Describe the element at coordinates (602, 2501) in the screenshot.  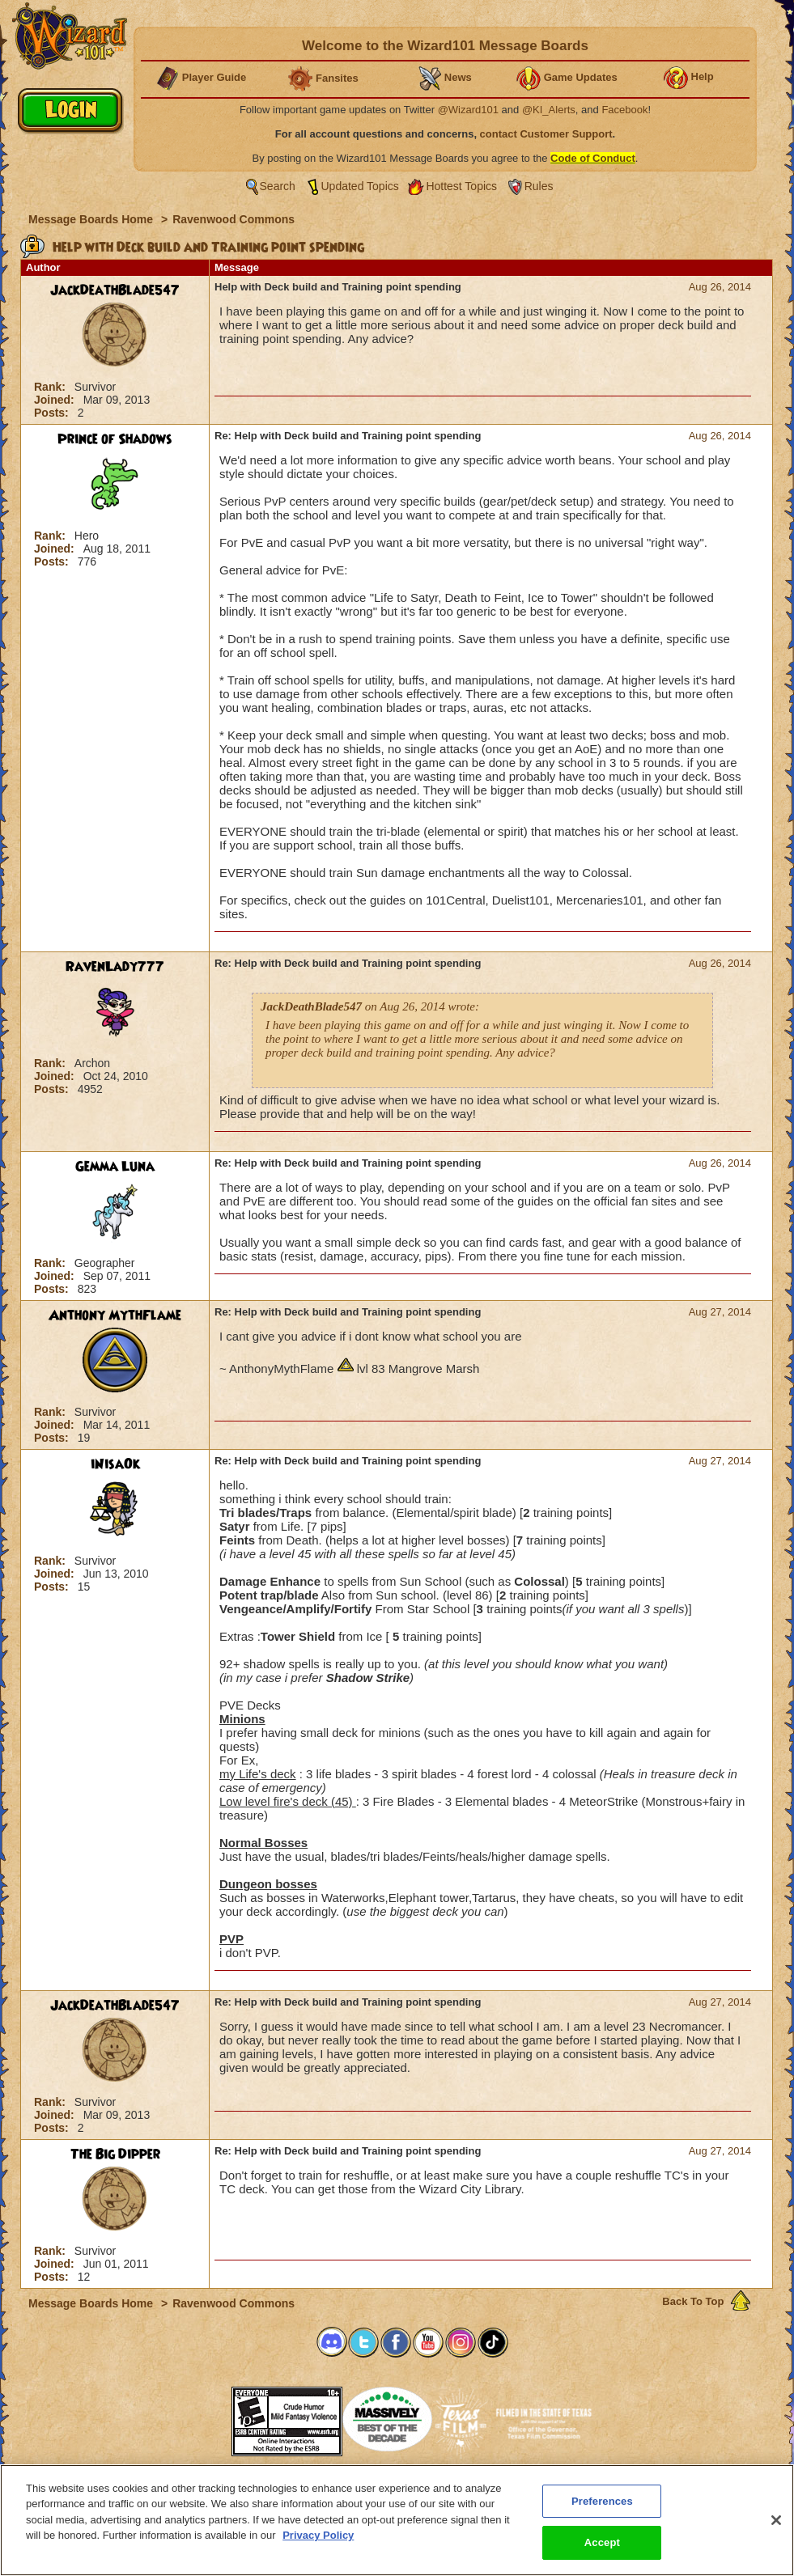
I see `Preferences [Preferences, Opens the preference center dialog]` at that location.